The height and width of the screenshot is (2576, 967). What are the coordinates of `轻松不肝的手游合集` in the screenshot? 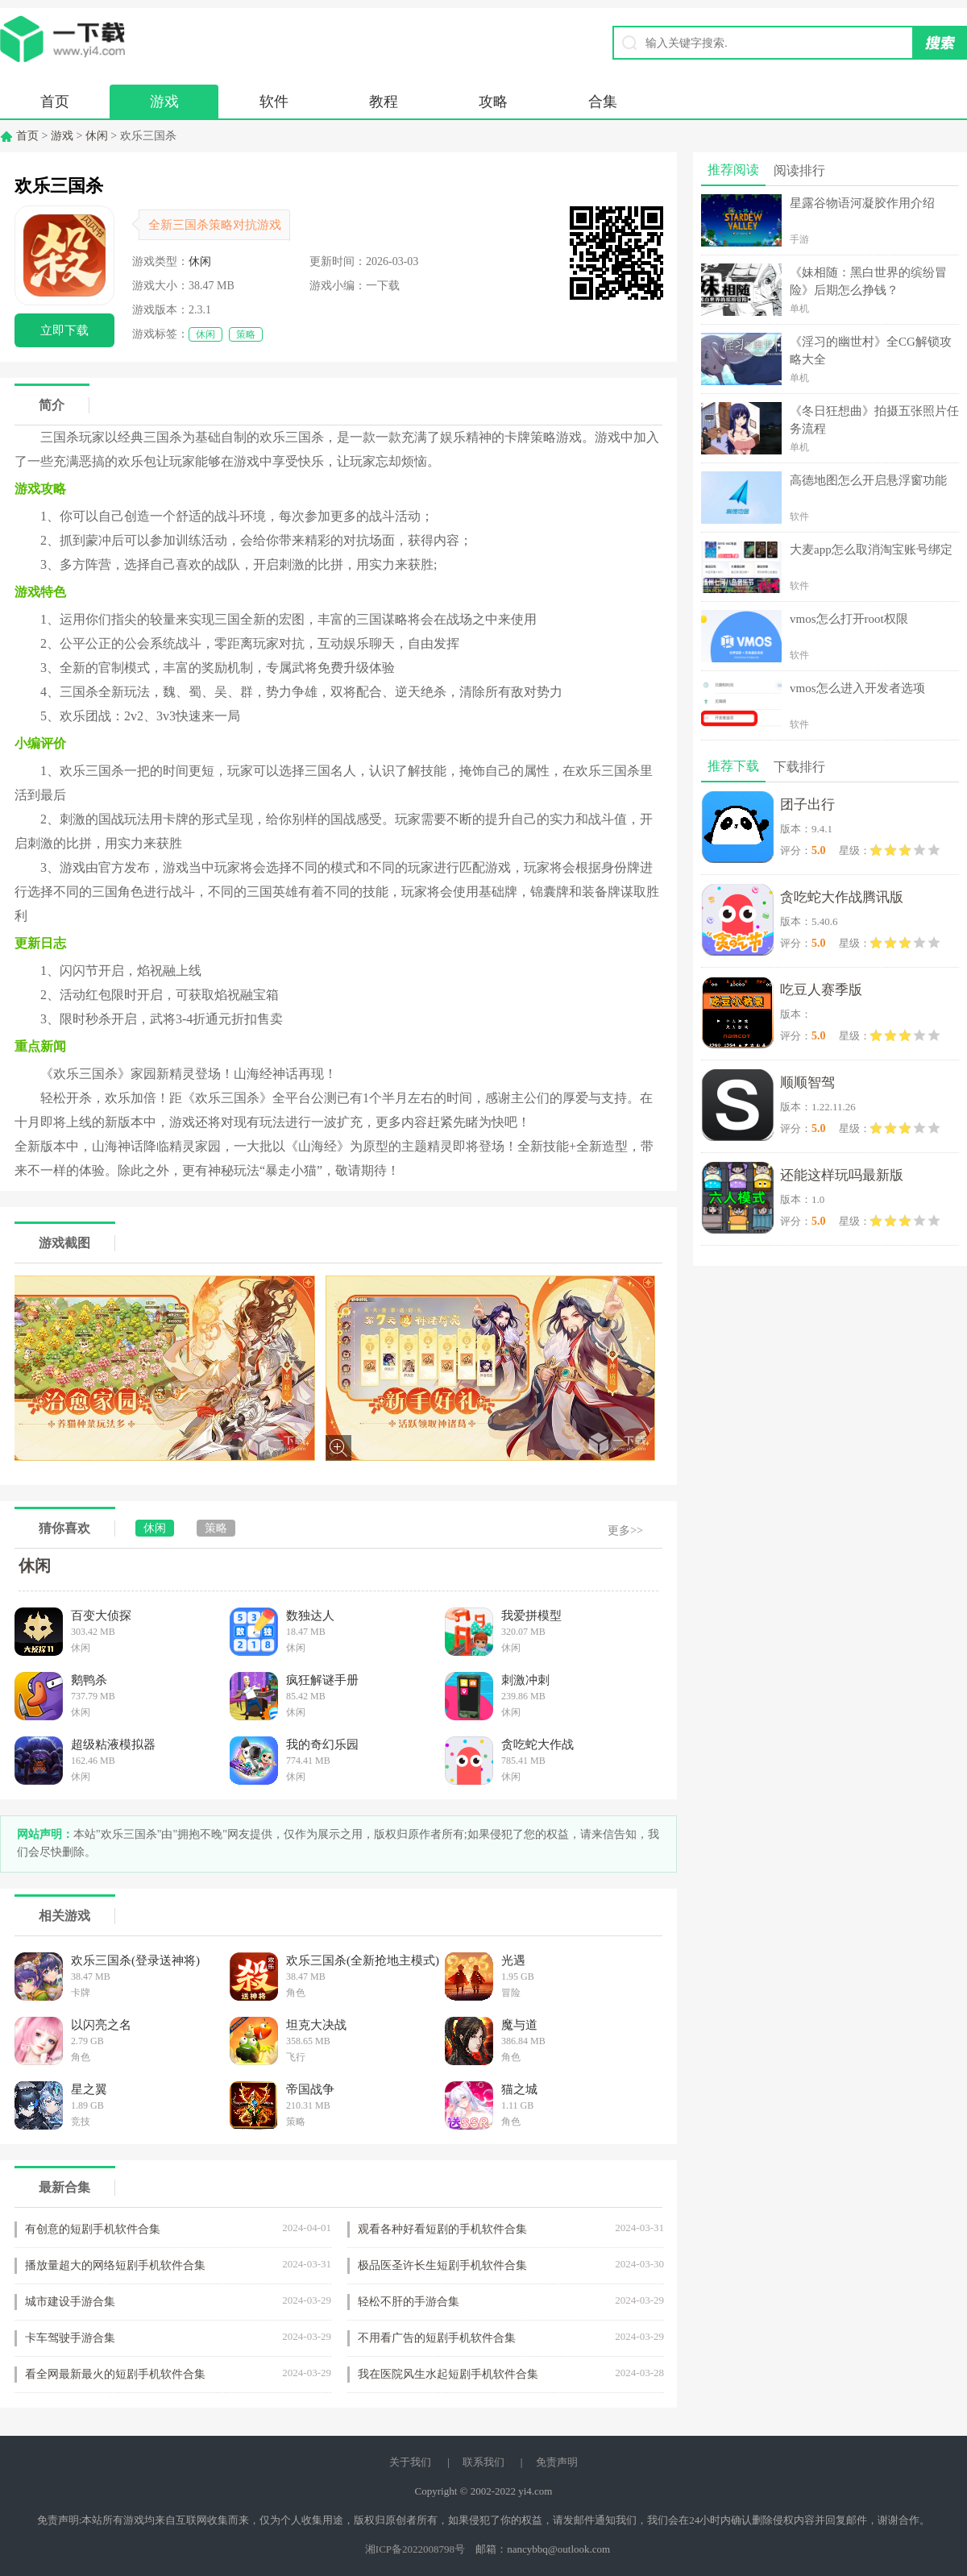 It's located at (408, 2302).